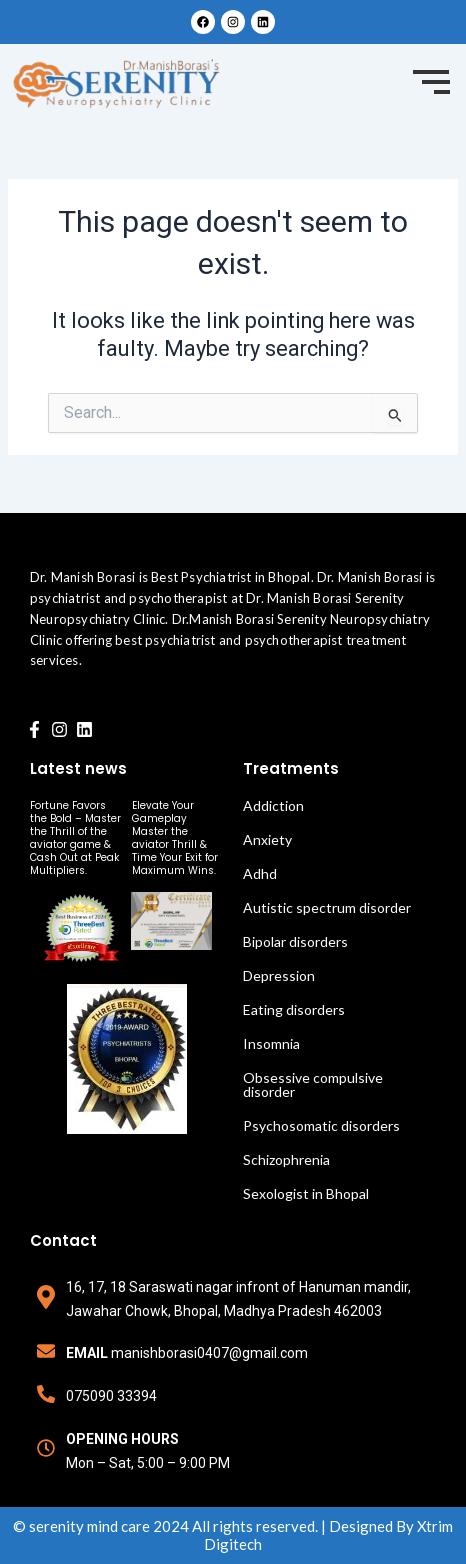  I want to click on Bipolar disorders, so click(295, 941).